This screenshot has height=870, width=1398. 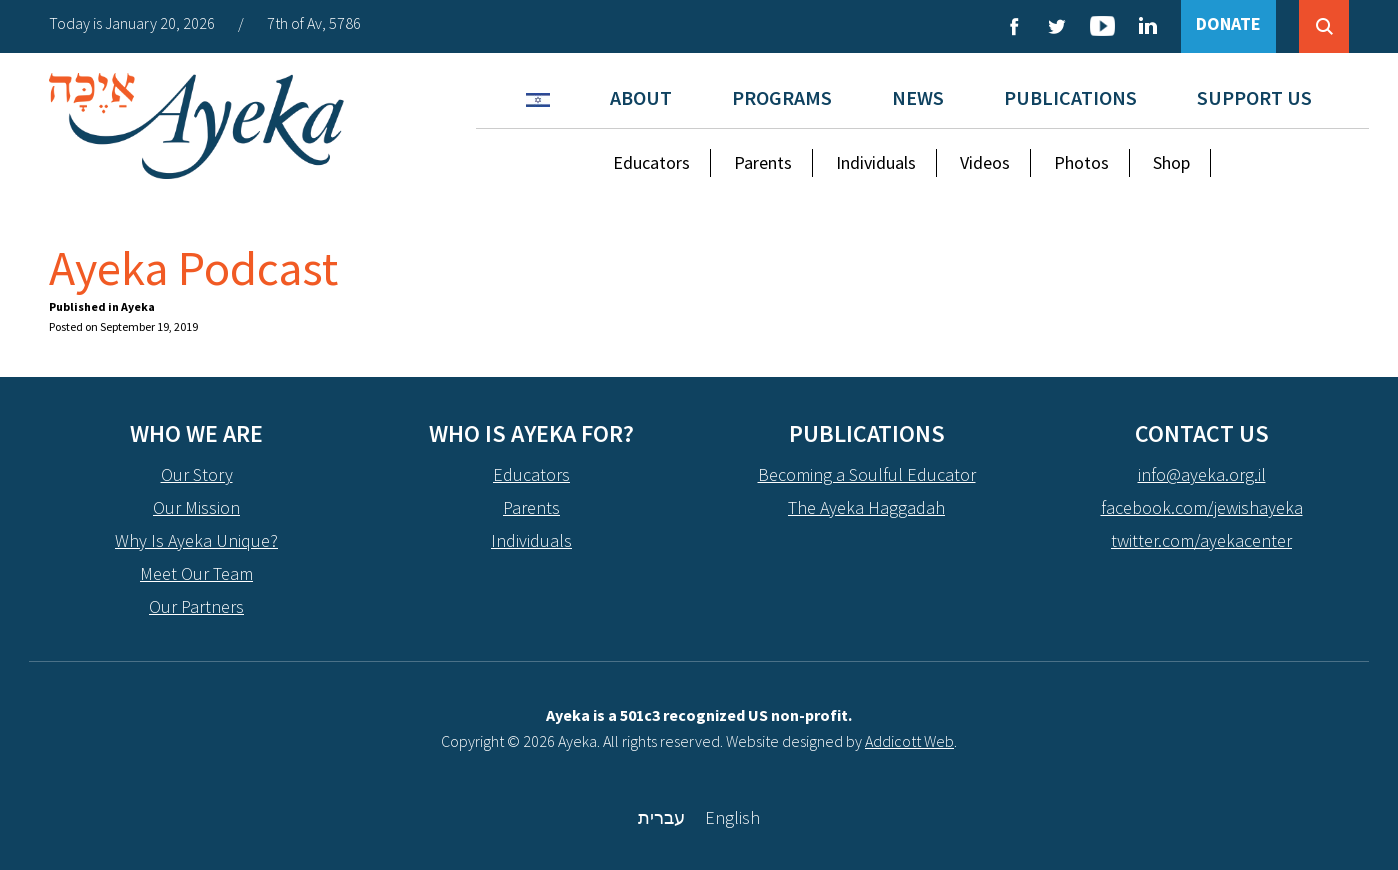 What do you see at coordinates (985, 162) in the screenshot?
I see `Videos` at bounding box center [985, 162].